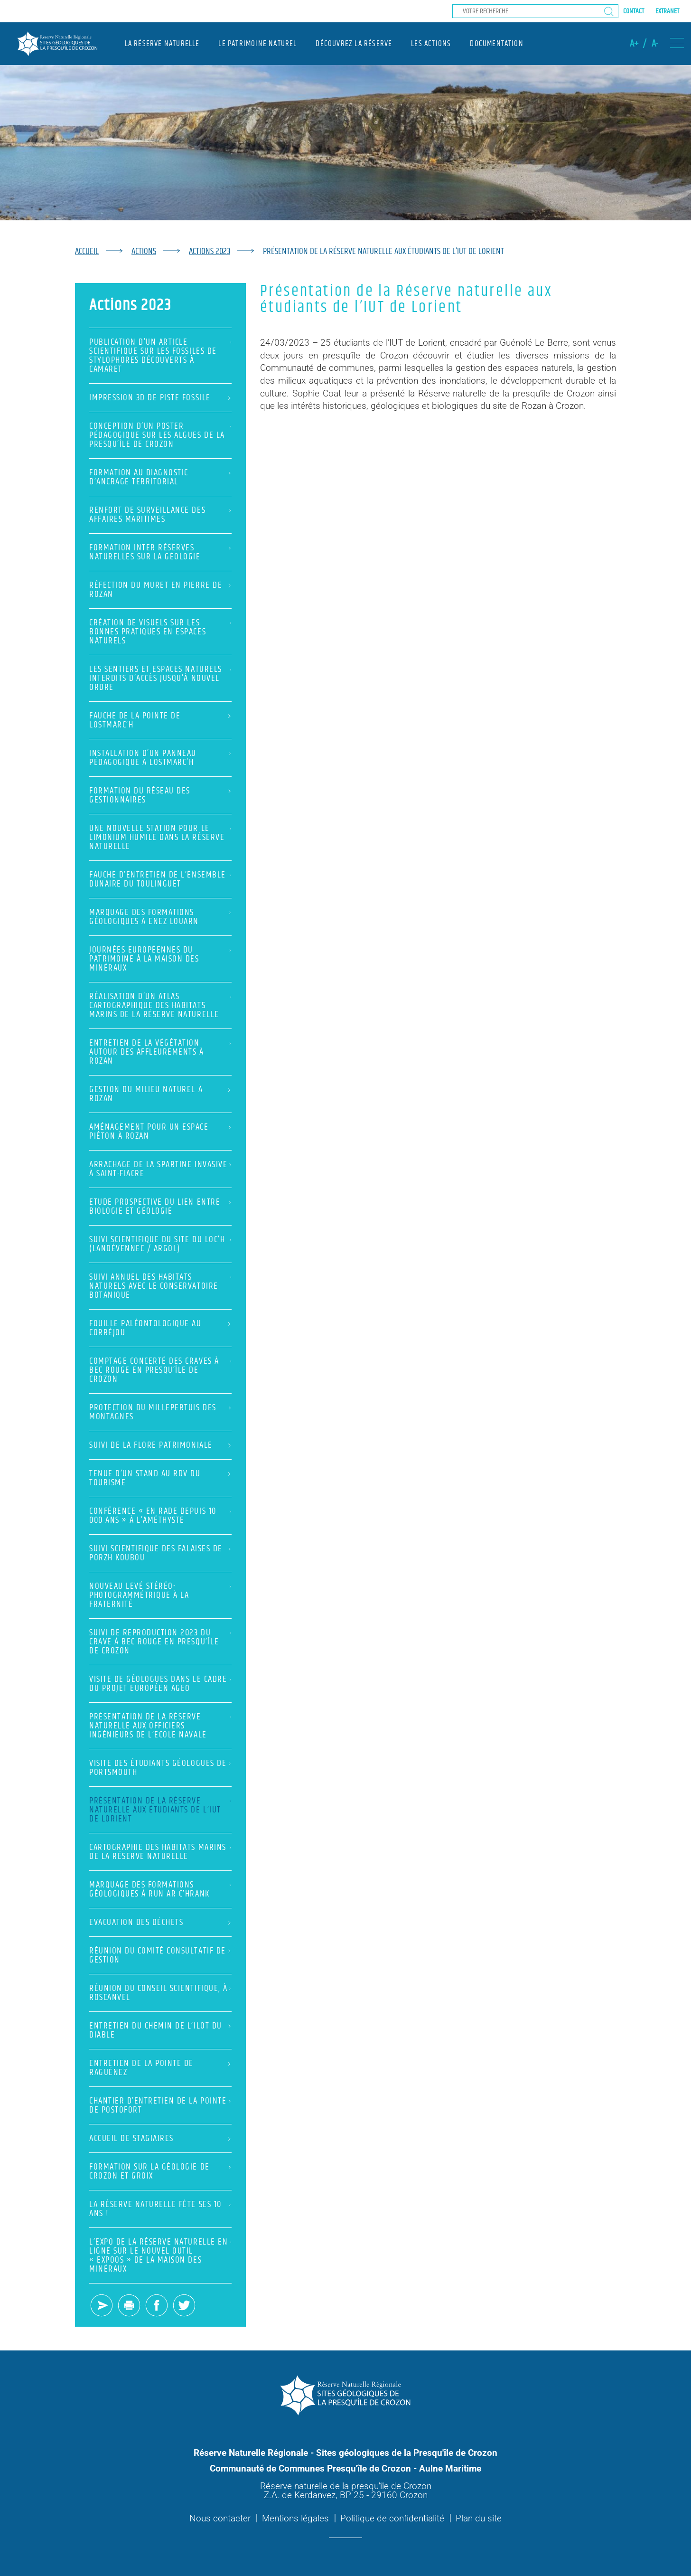 The height and width of the screenshot is (2576, 691). Describe the element at coordinates (160, 1412) in the screenshot. I see `Protection du Millepertuis des montagnes` at that location.